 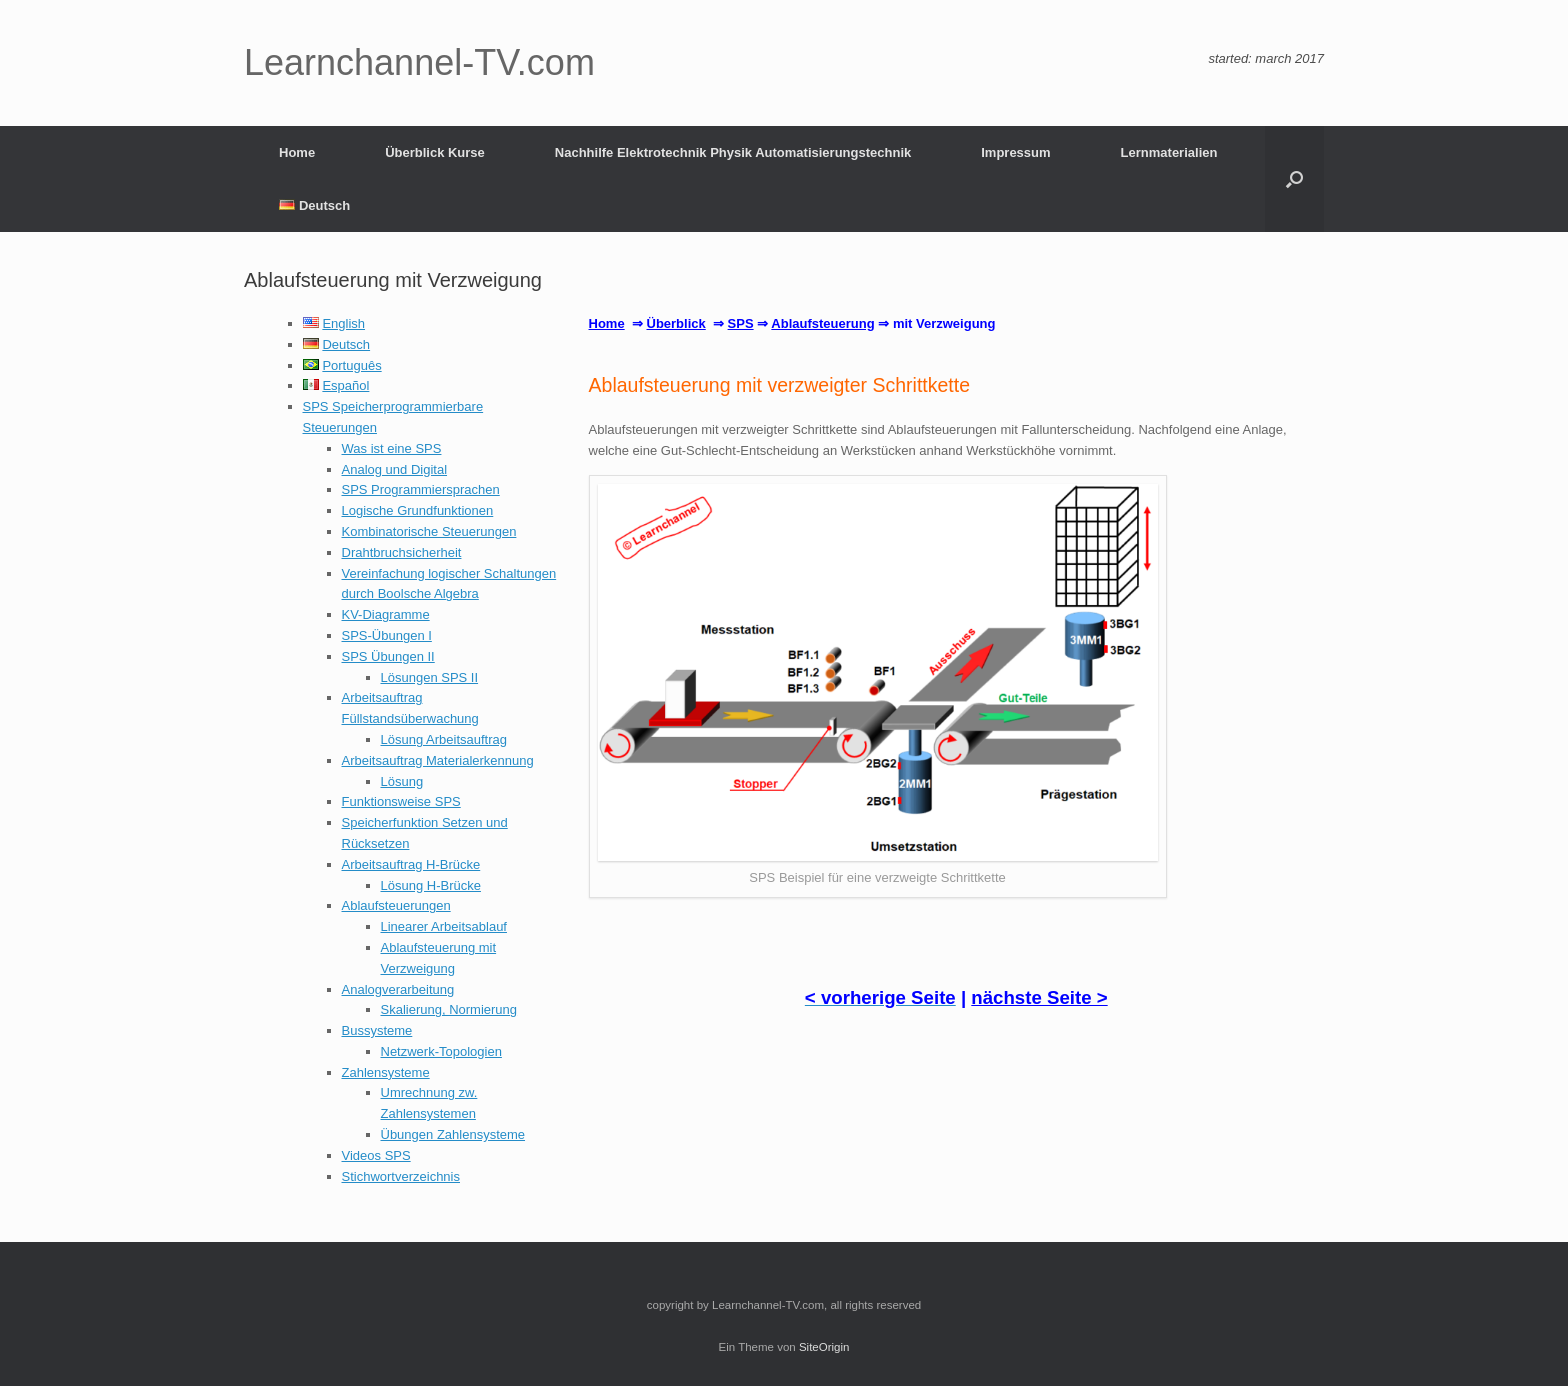 What do you see at coordinates (444, 739) in the screenshot?
I see `Lösung Arbeitsauftrag` at bounding box center [444, 739].